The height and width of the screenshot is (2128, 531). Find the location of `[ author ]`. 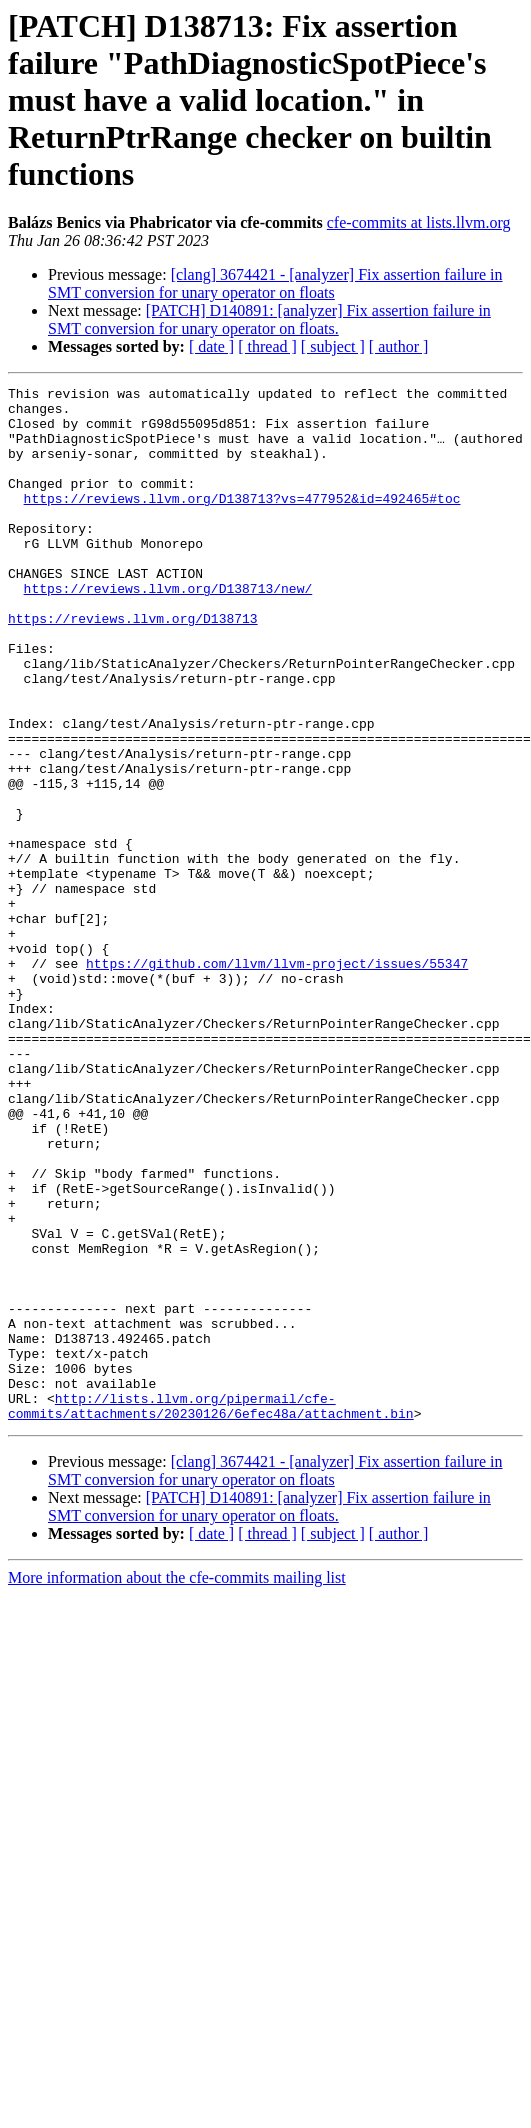

[ author ] is located at coordinates (399, 346).